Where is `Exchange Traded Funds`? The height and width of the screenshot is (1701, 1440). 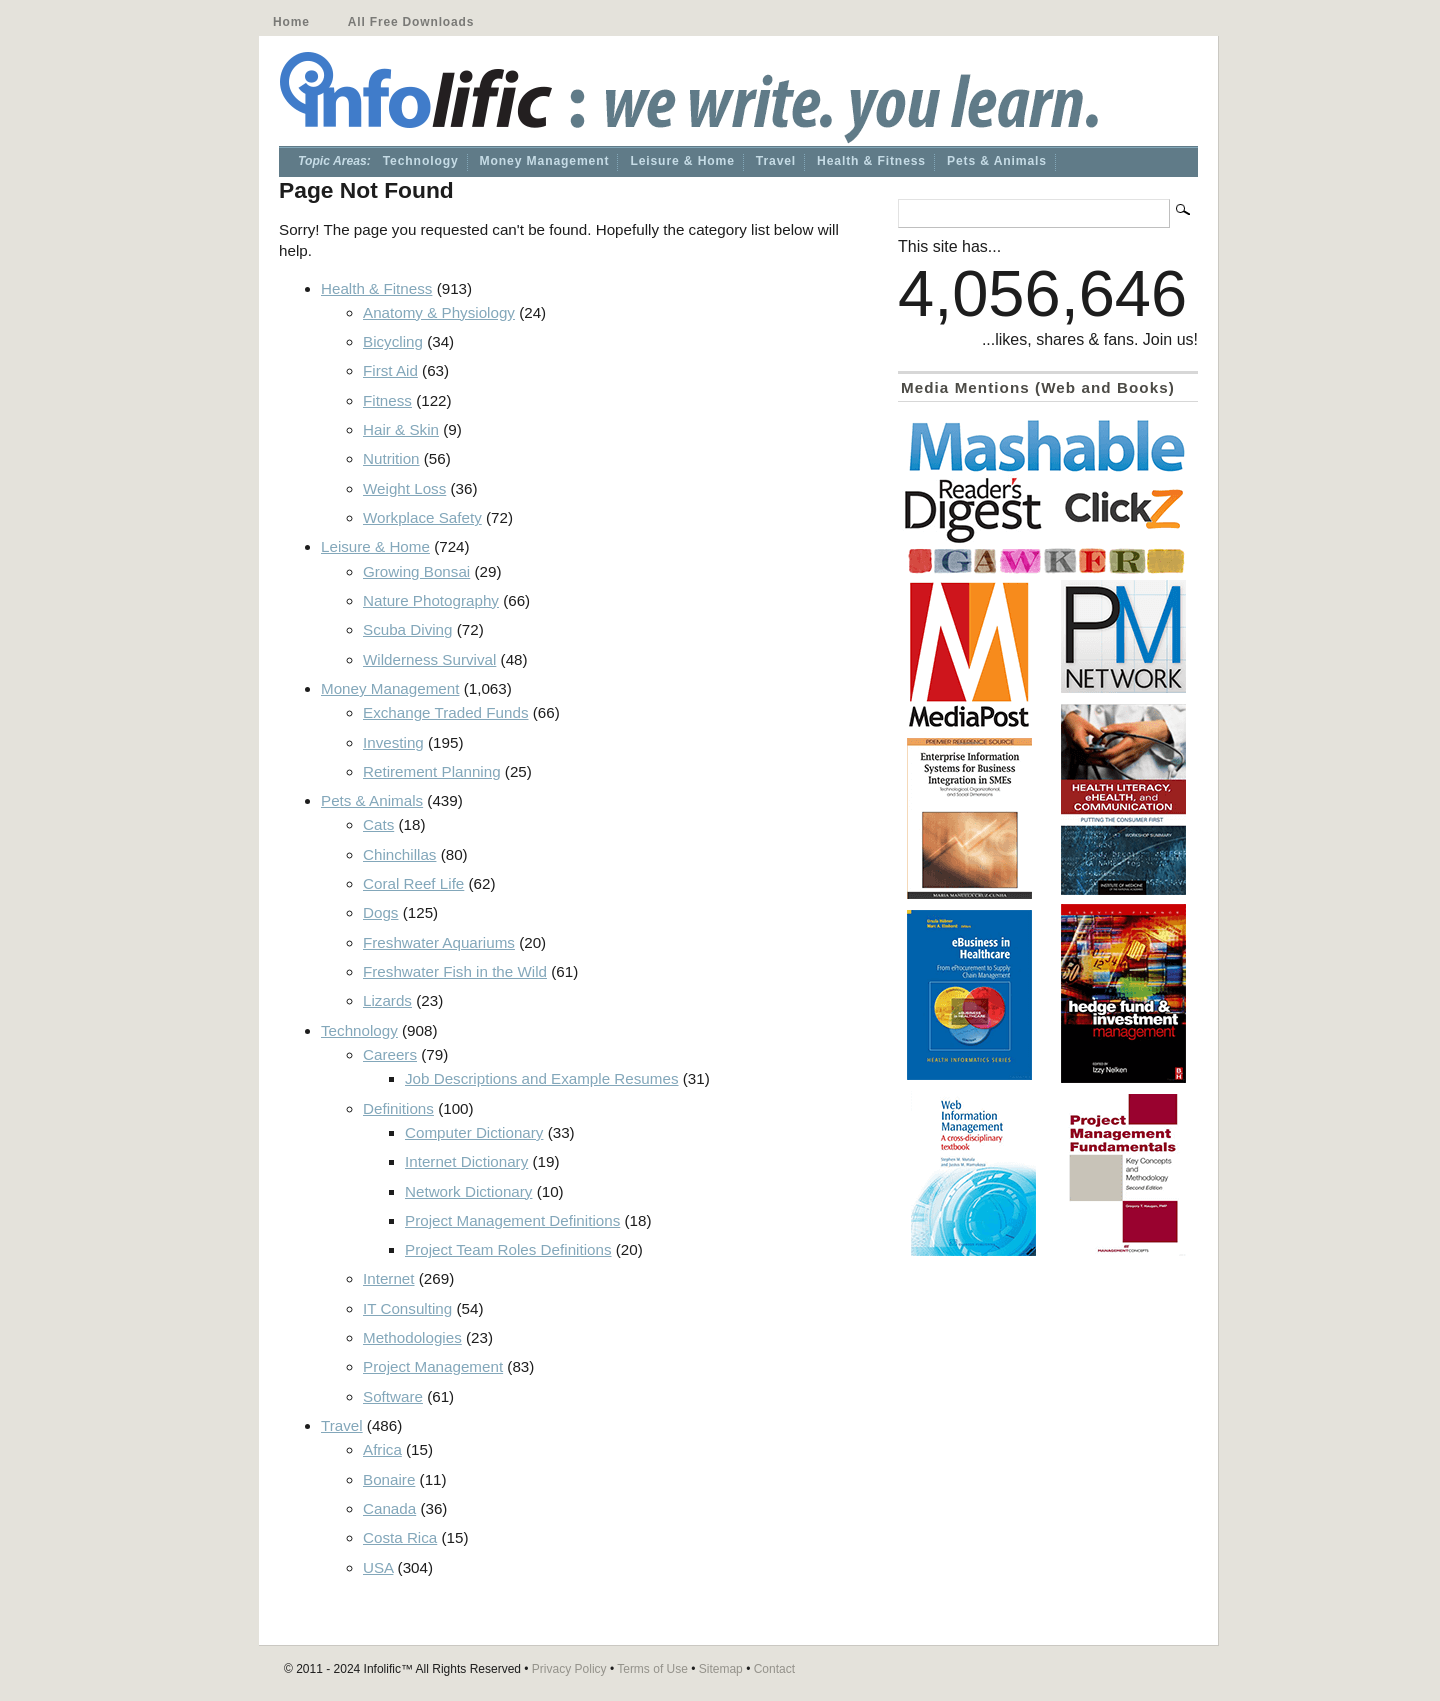 Exchange Traded Funds is located at coordinates (445, 712).